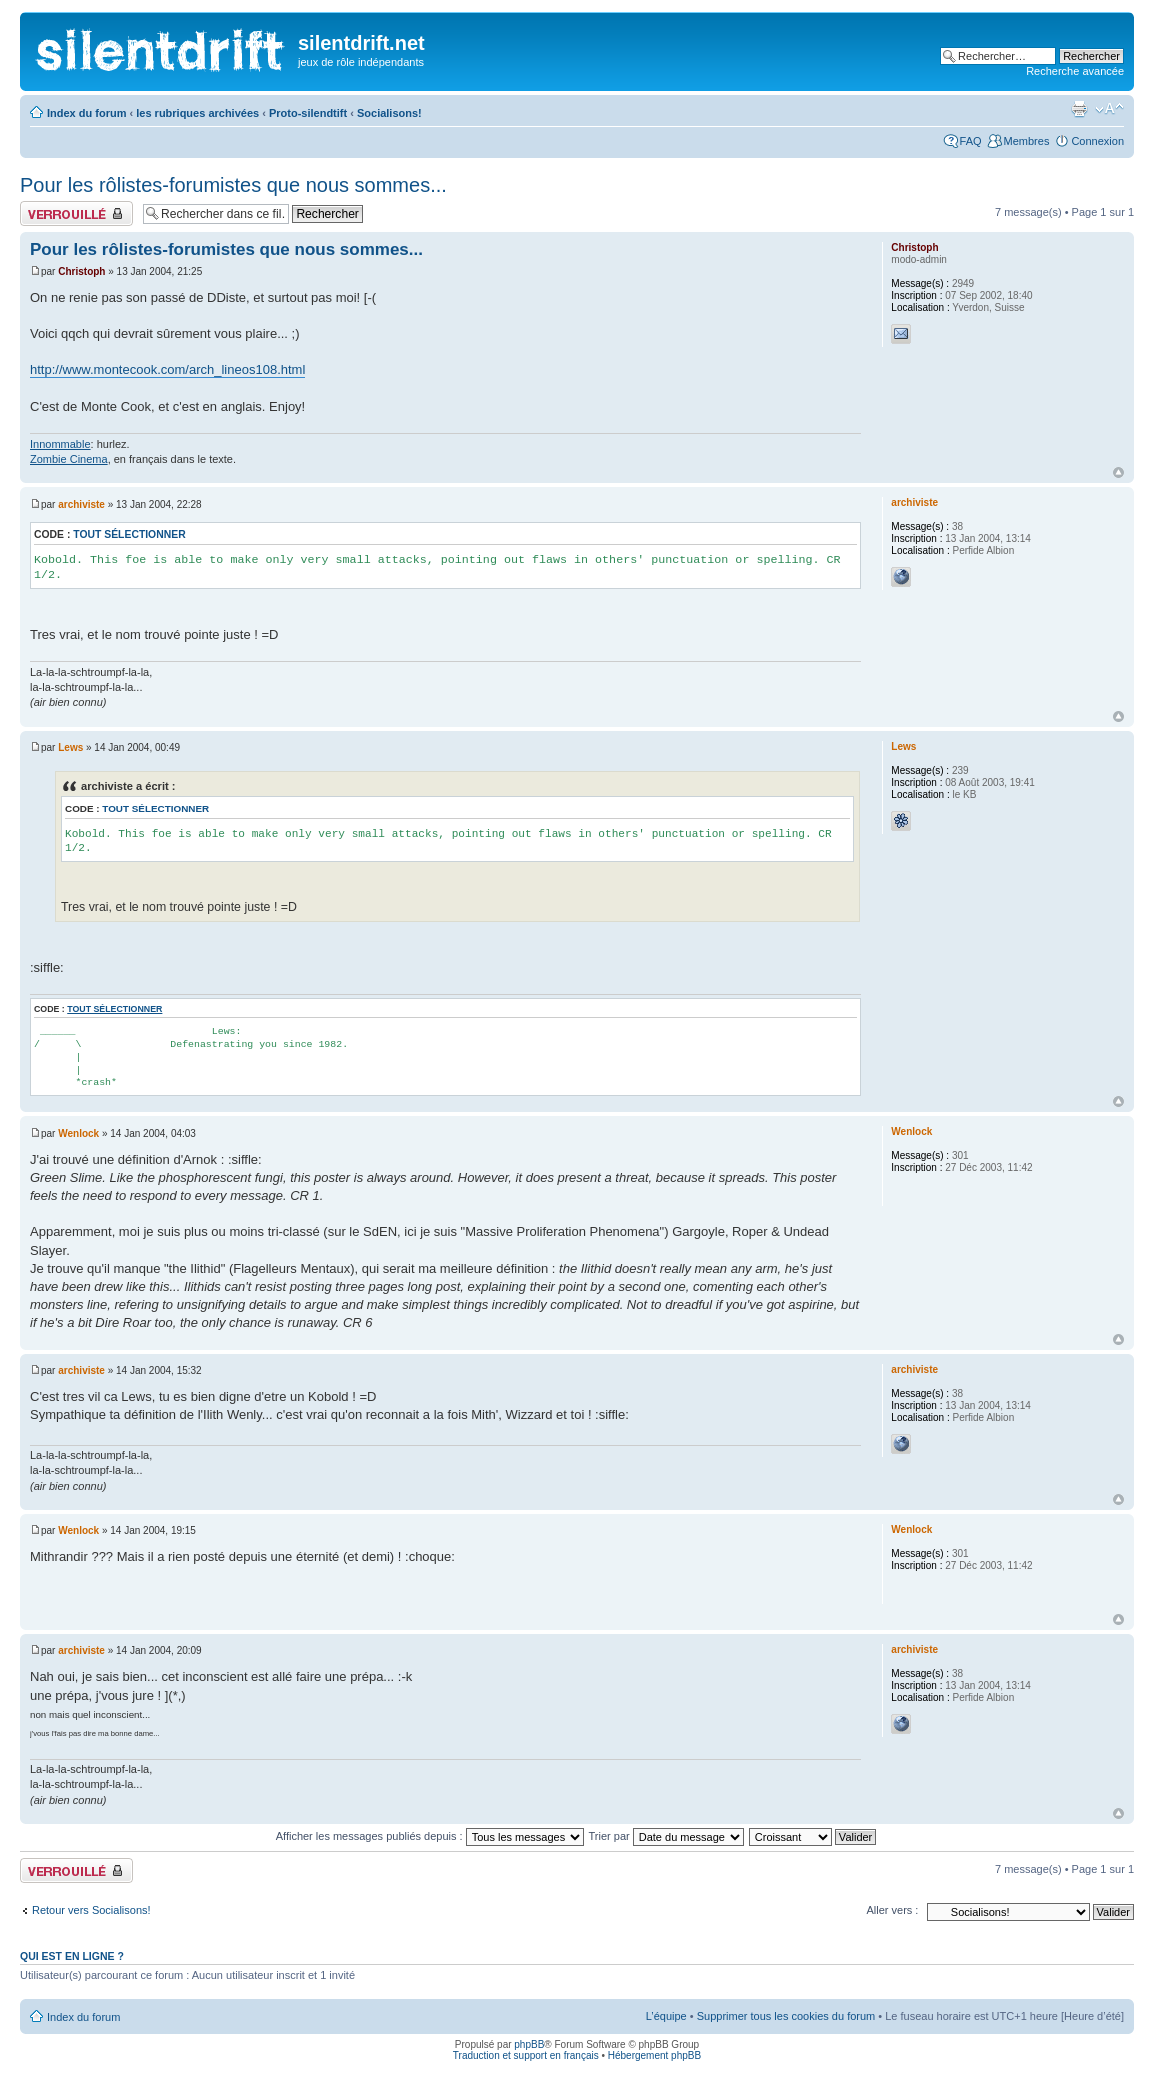 This screenshot has height=2078, width=1154. Describe the element at coordinates (60, 444) in the screenshot. I see `Innommable` at that location.